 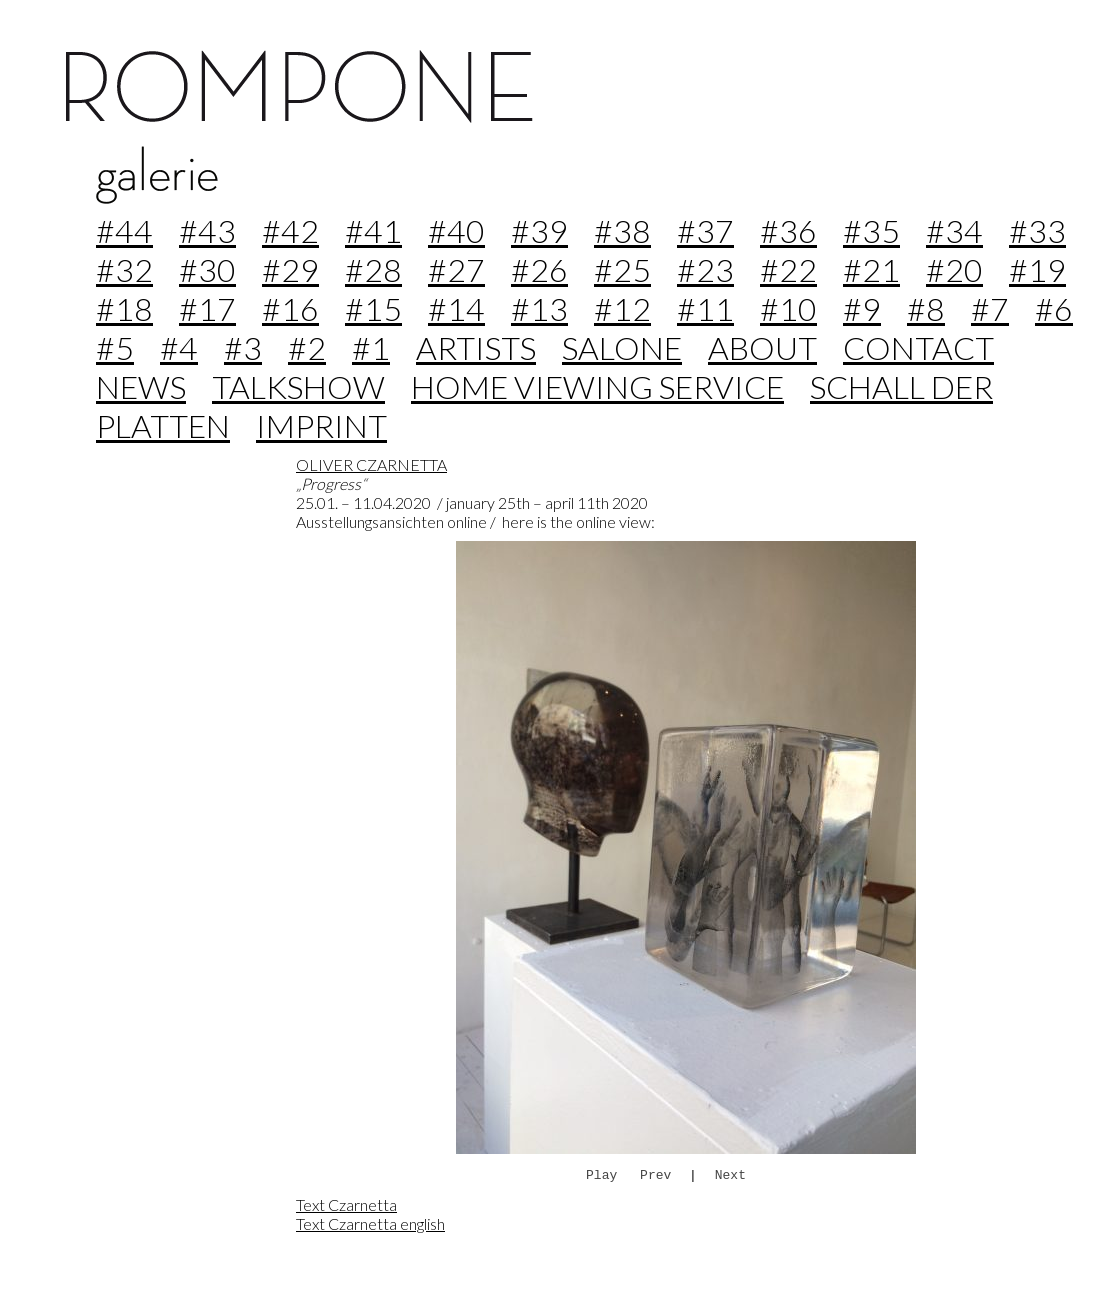 What do you see at coordinates (1037, 230) in the screenshot?
I see `#33` at bounding box center [1037, 230].